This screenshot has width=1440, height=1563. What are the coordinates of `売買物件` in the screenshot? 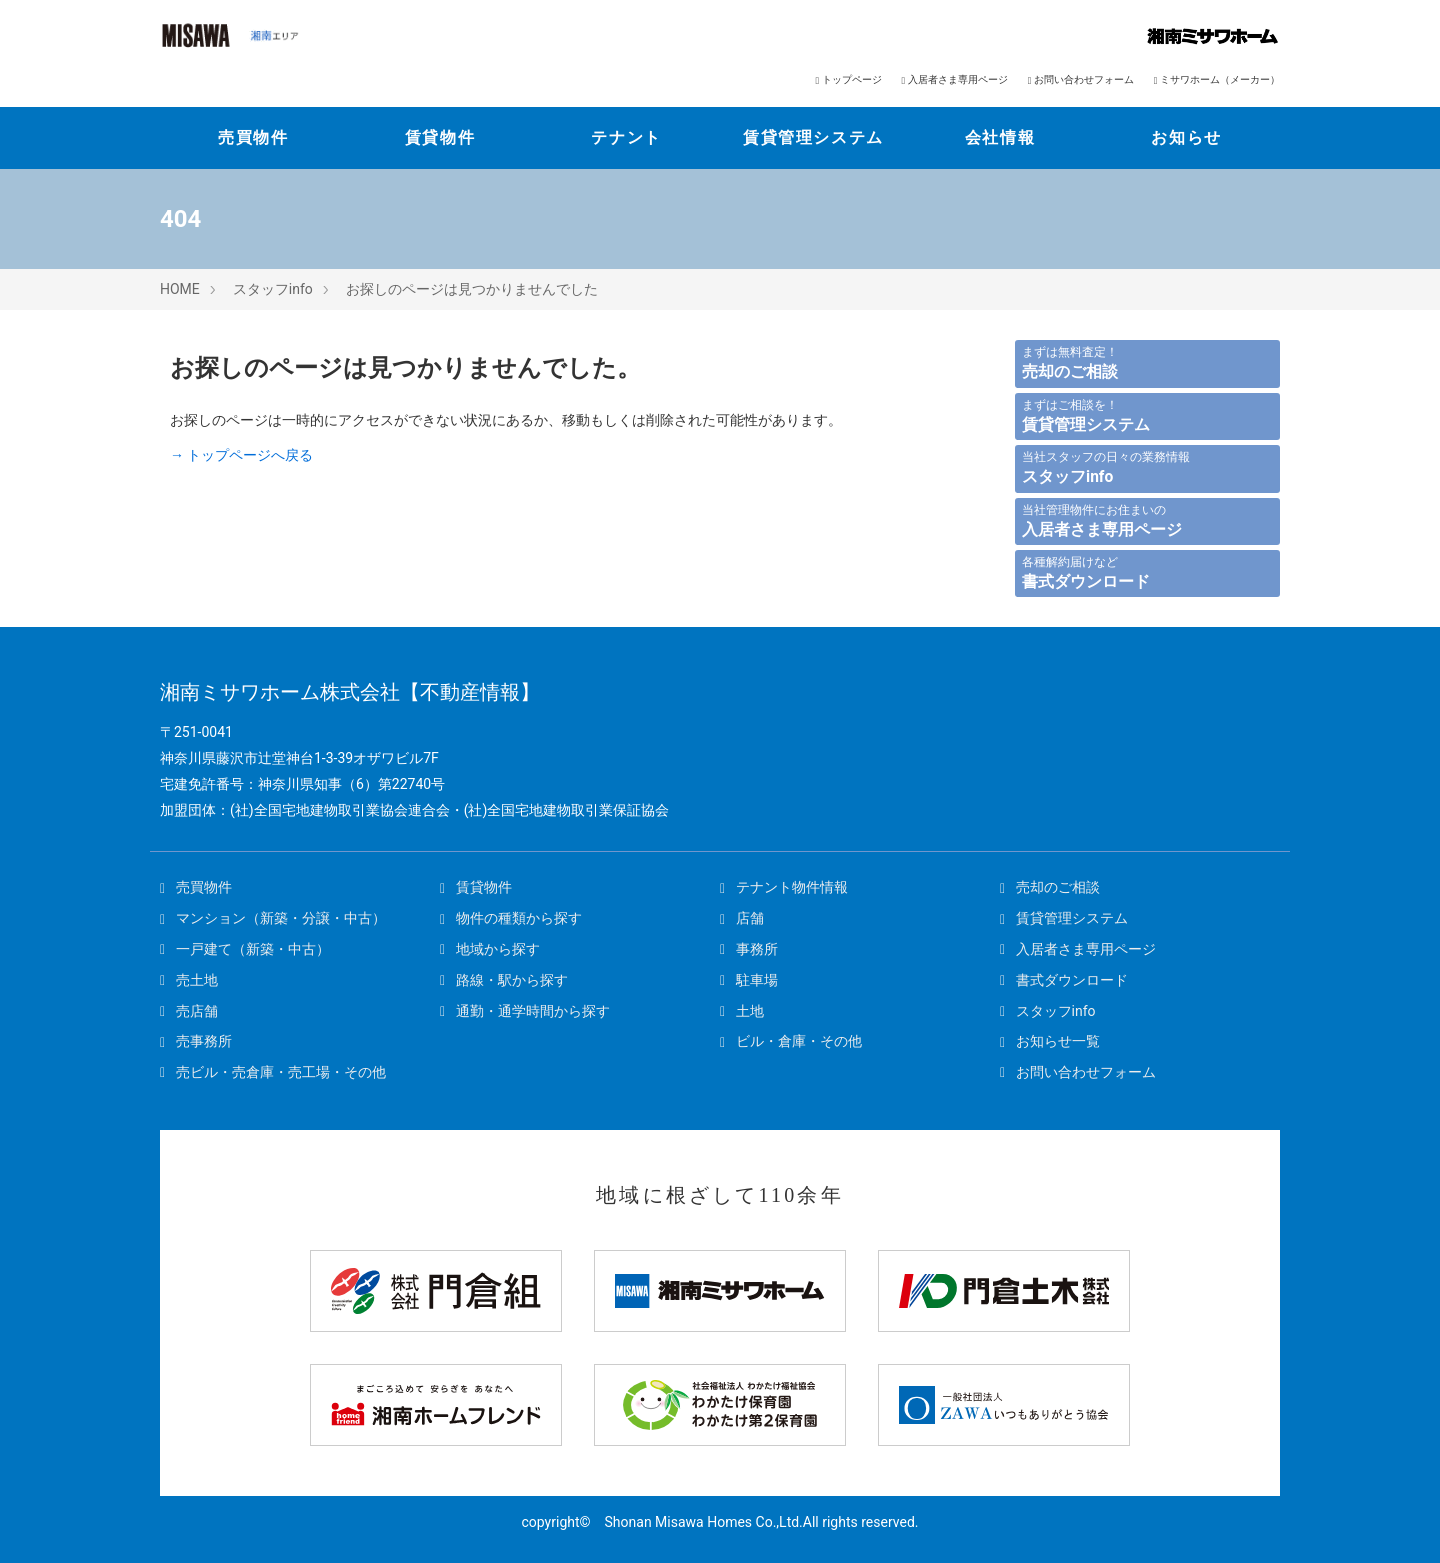 It's located at (253, 137).